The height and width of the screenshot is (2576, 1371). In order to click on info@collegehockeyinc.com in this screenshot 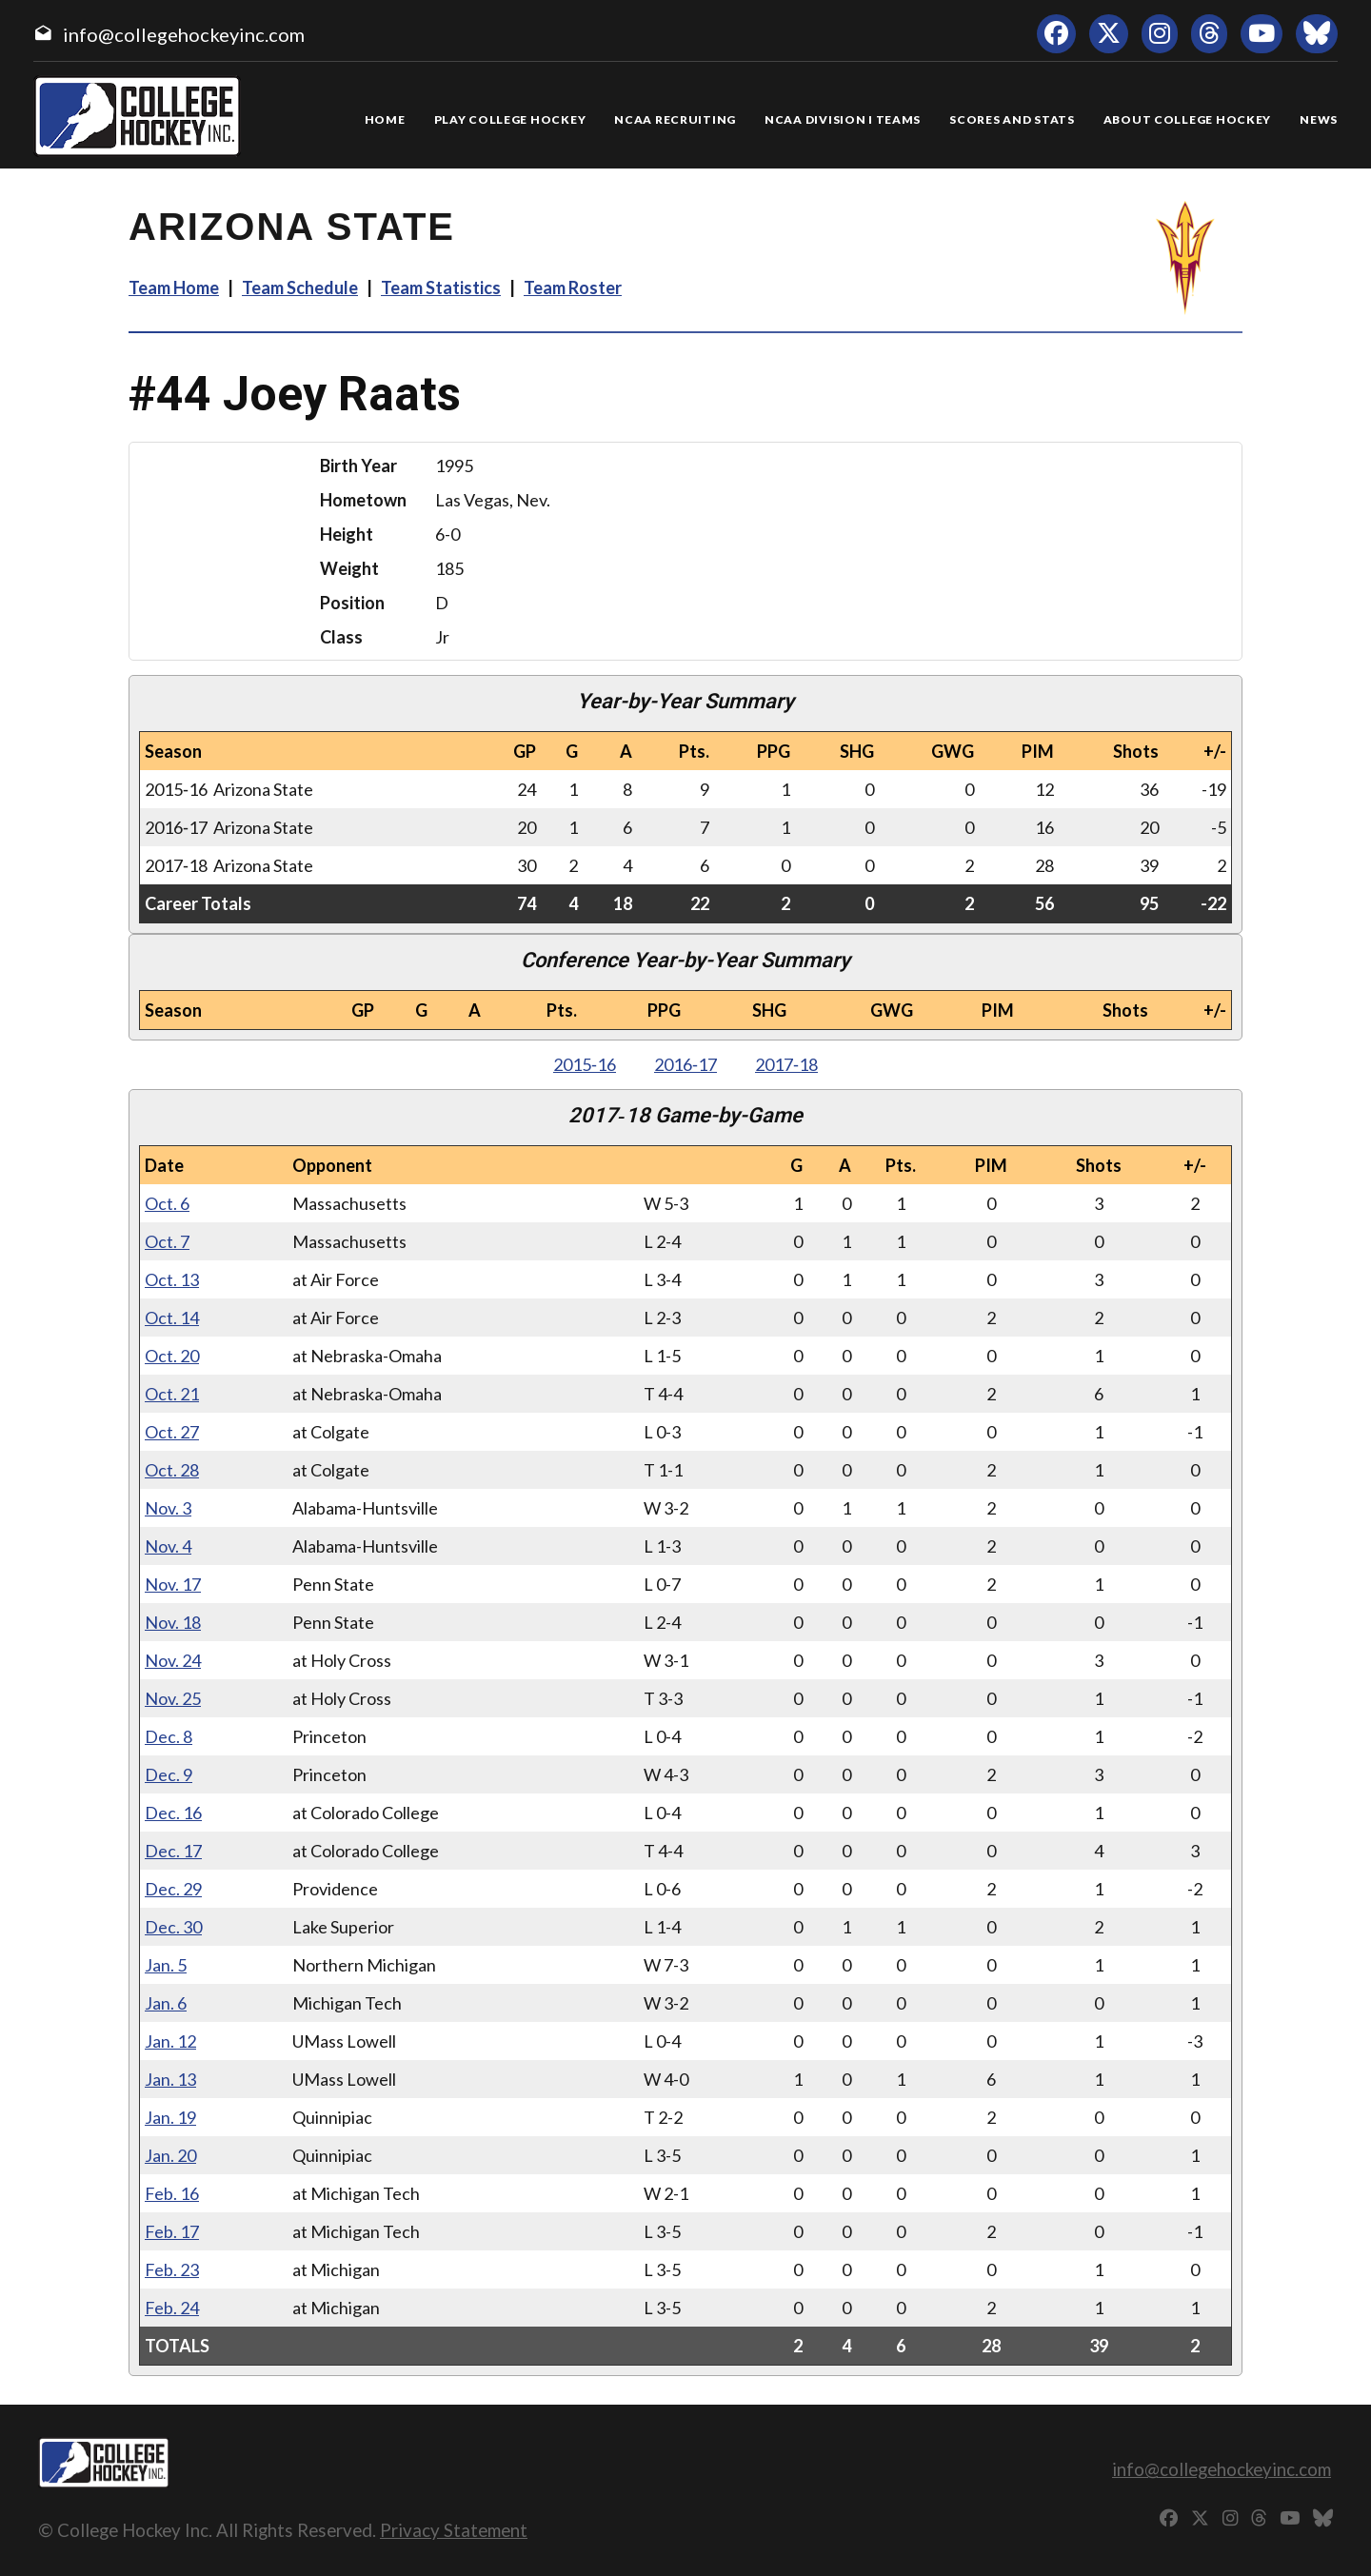, I will do `click(184, 34)`.